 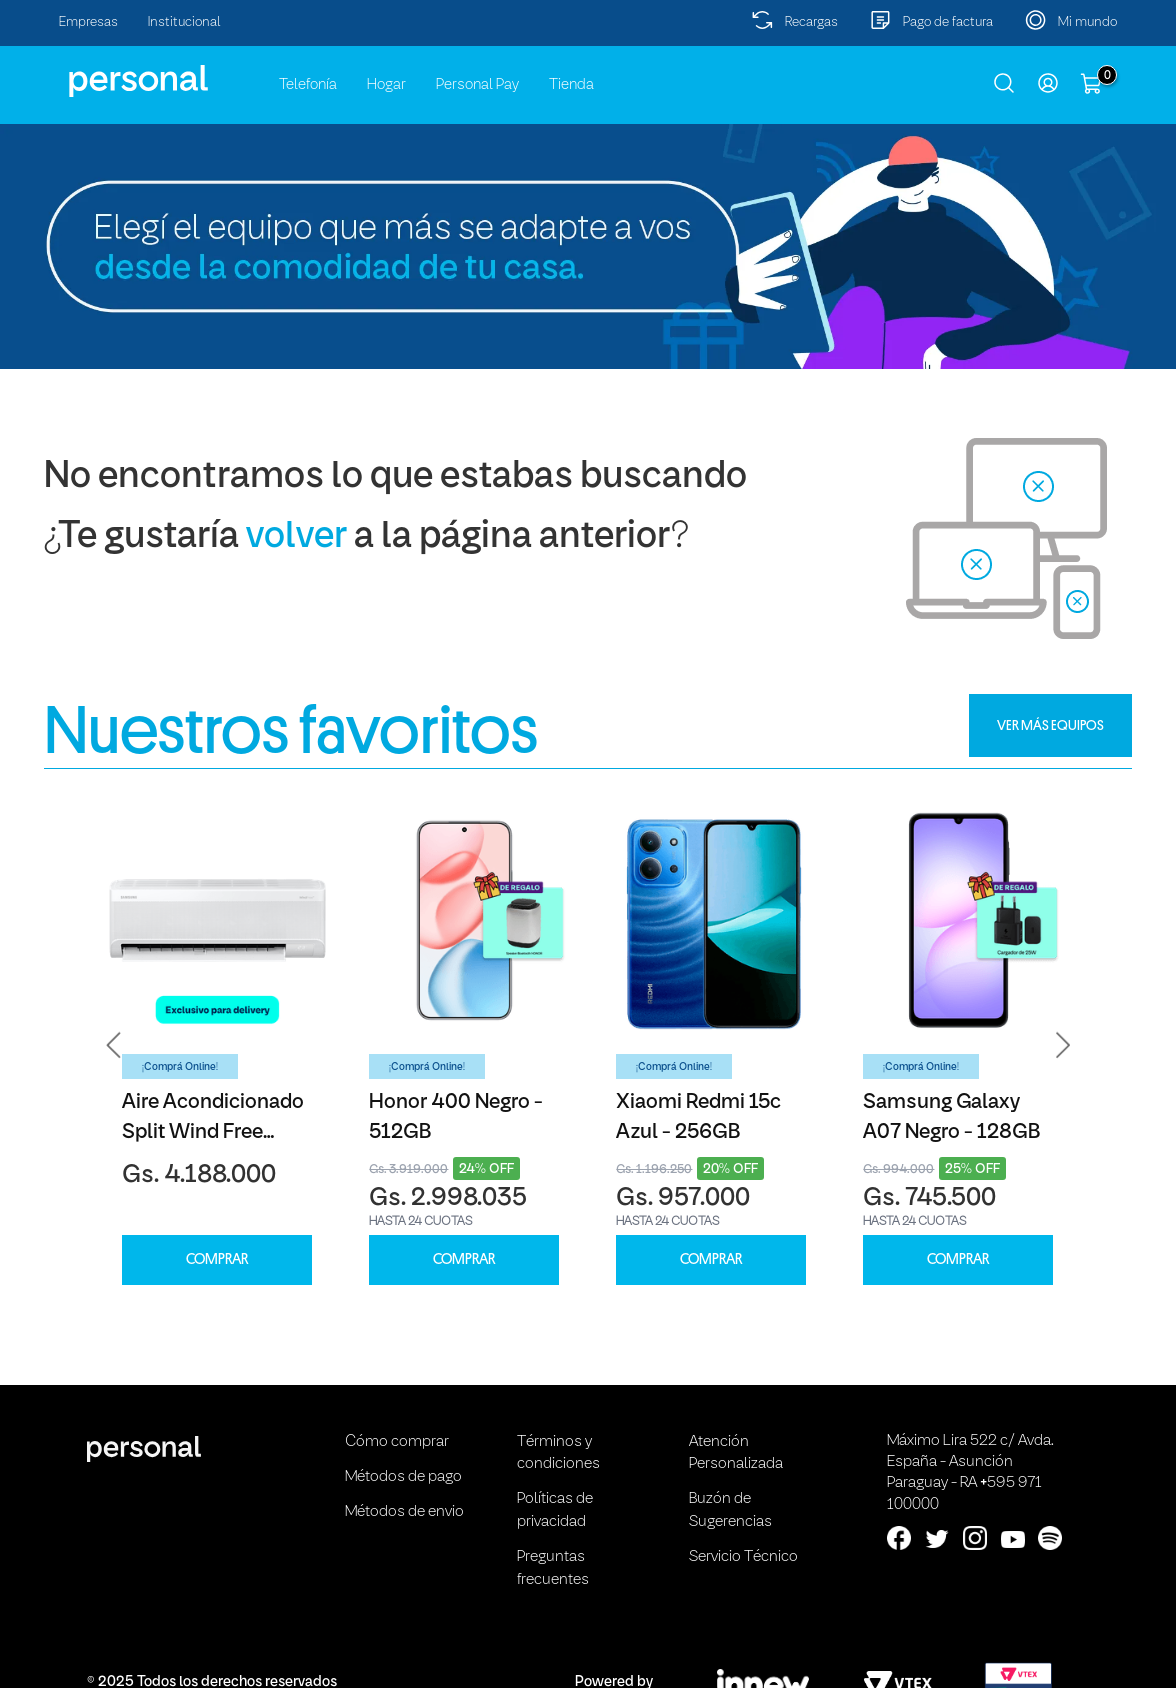 I want to click on [button], so click(x=114, y=1045).